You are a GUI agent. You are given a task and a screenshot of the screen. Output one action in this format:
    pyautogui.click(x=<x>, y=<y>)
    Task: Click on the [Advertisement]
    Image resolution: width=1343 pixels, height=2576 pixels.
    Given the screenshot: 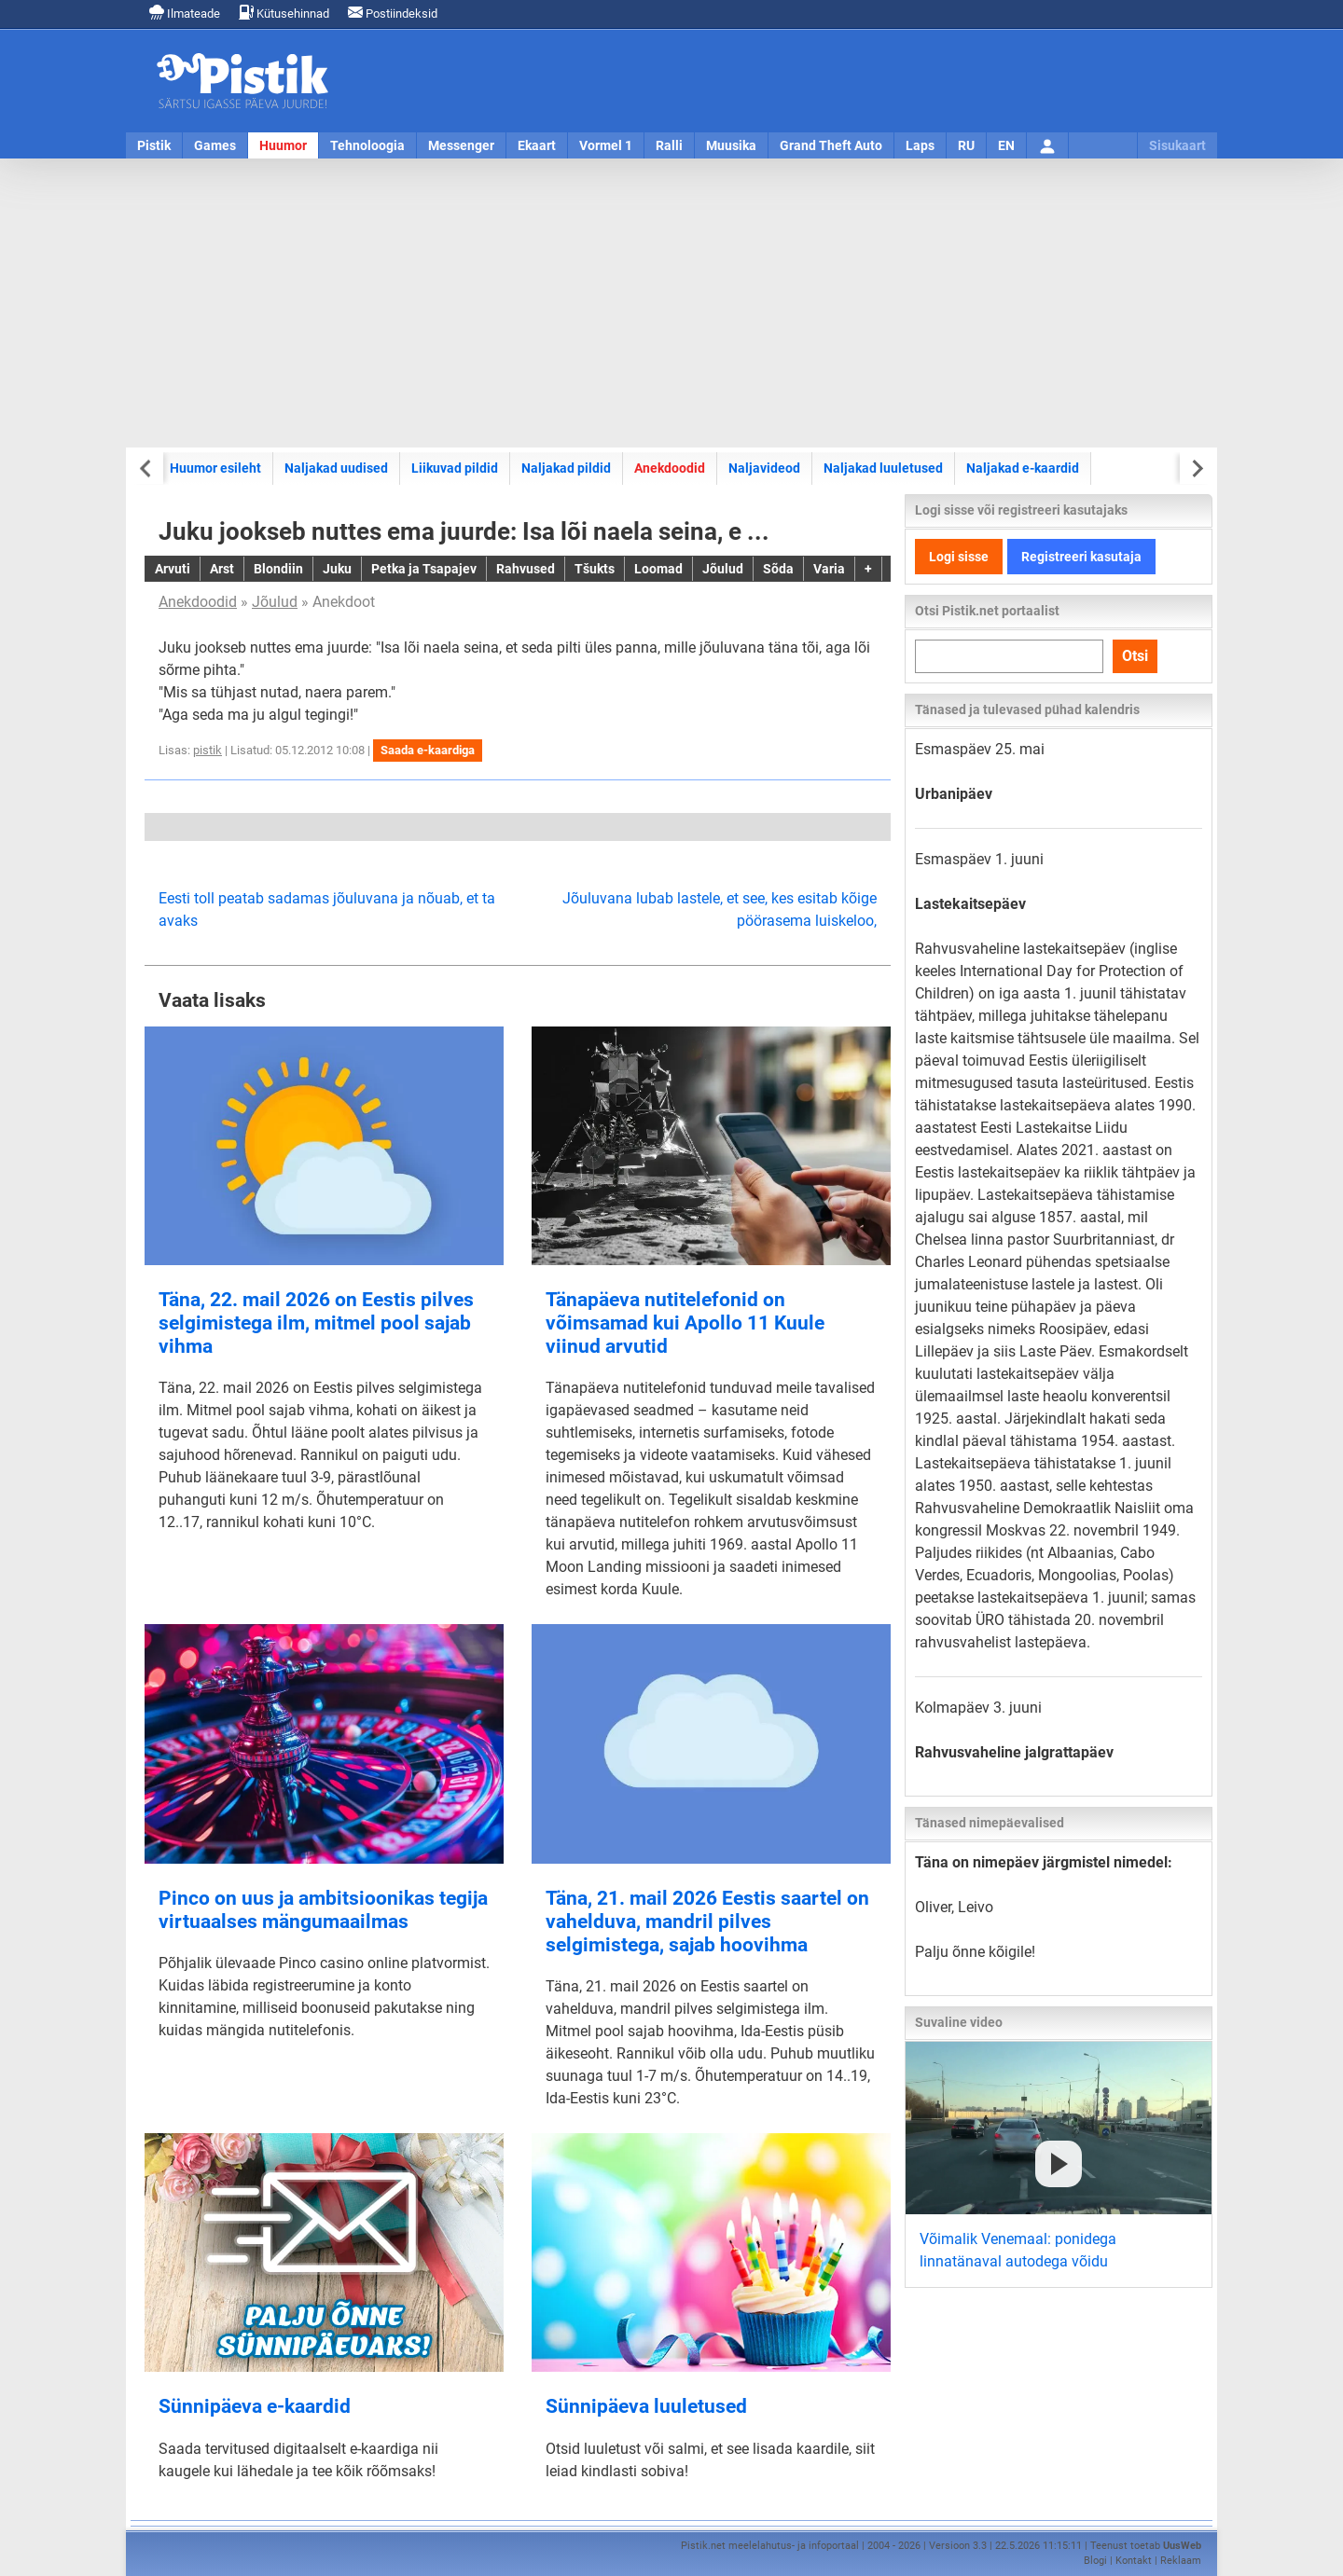 What is the action you would take?
    pyautogui.click(x=671, y=303)
    